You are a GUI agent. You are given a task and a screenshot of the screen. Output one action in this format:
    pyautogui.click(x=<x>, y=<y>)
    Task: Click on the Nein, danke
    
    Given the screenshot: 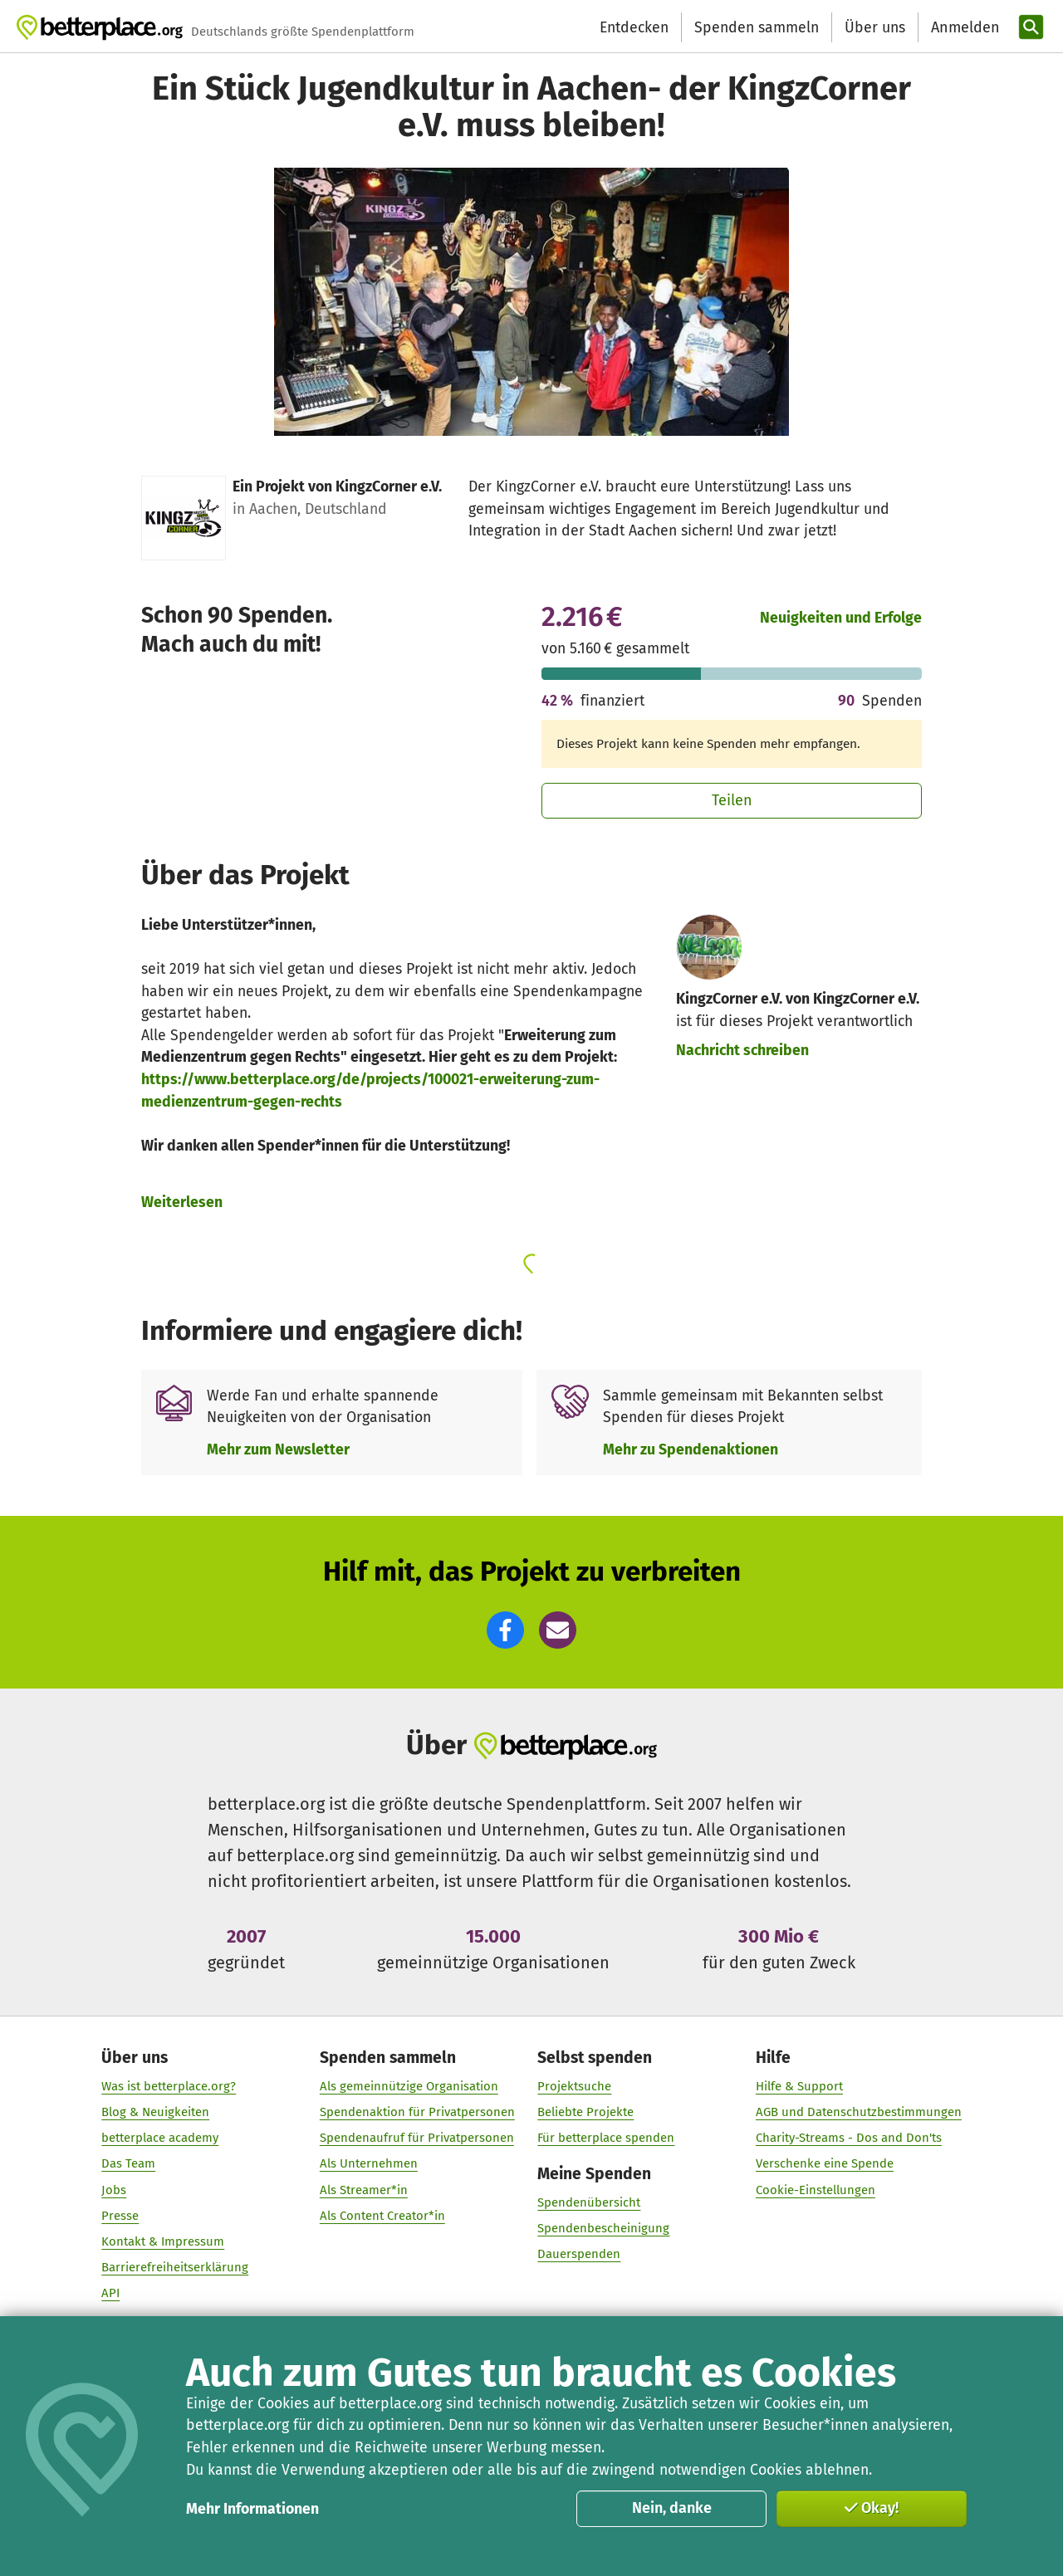 What is the action you would take?
    pyautogui.click(x=672, y=2508)
    